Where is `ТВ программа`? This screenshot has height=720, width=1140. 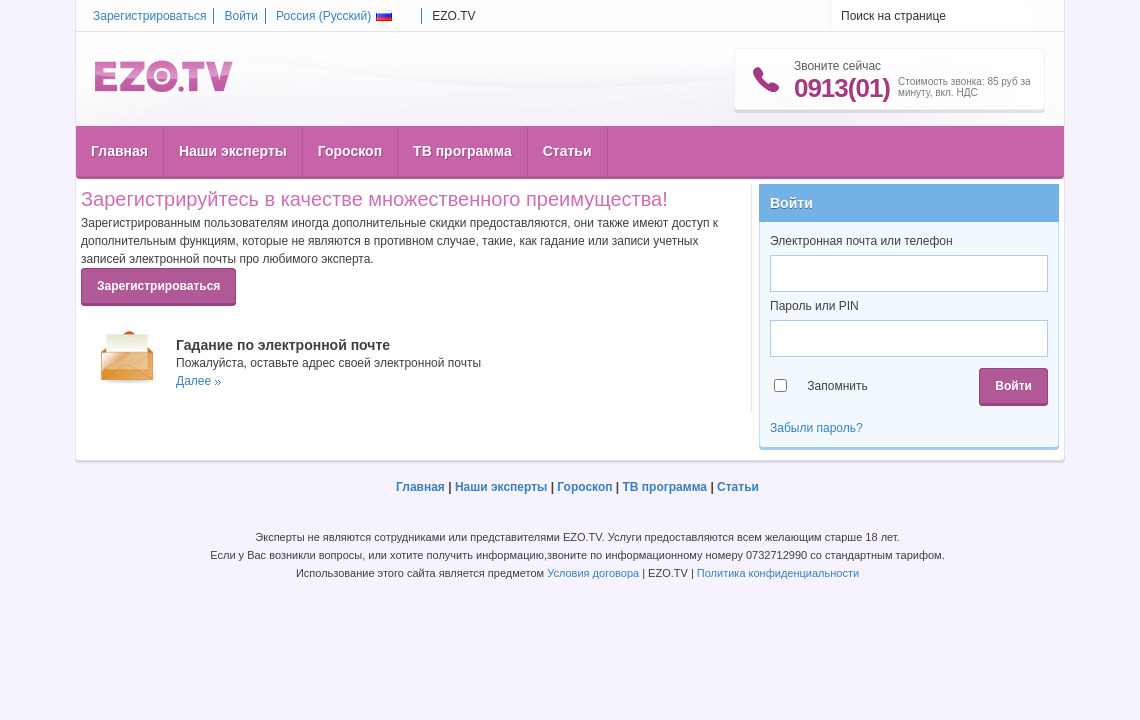
ТВ программа is located at coordinates (462, 151).